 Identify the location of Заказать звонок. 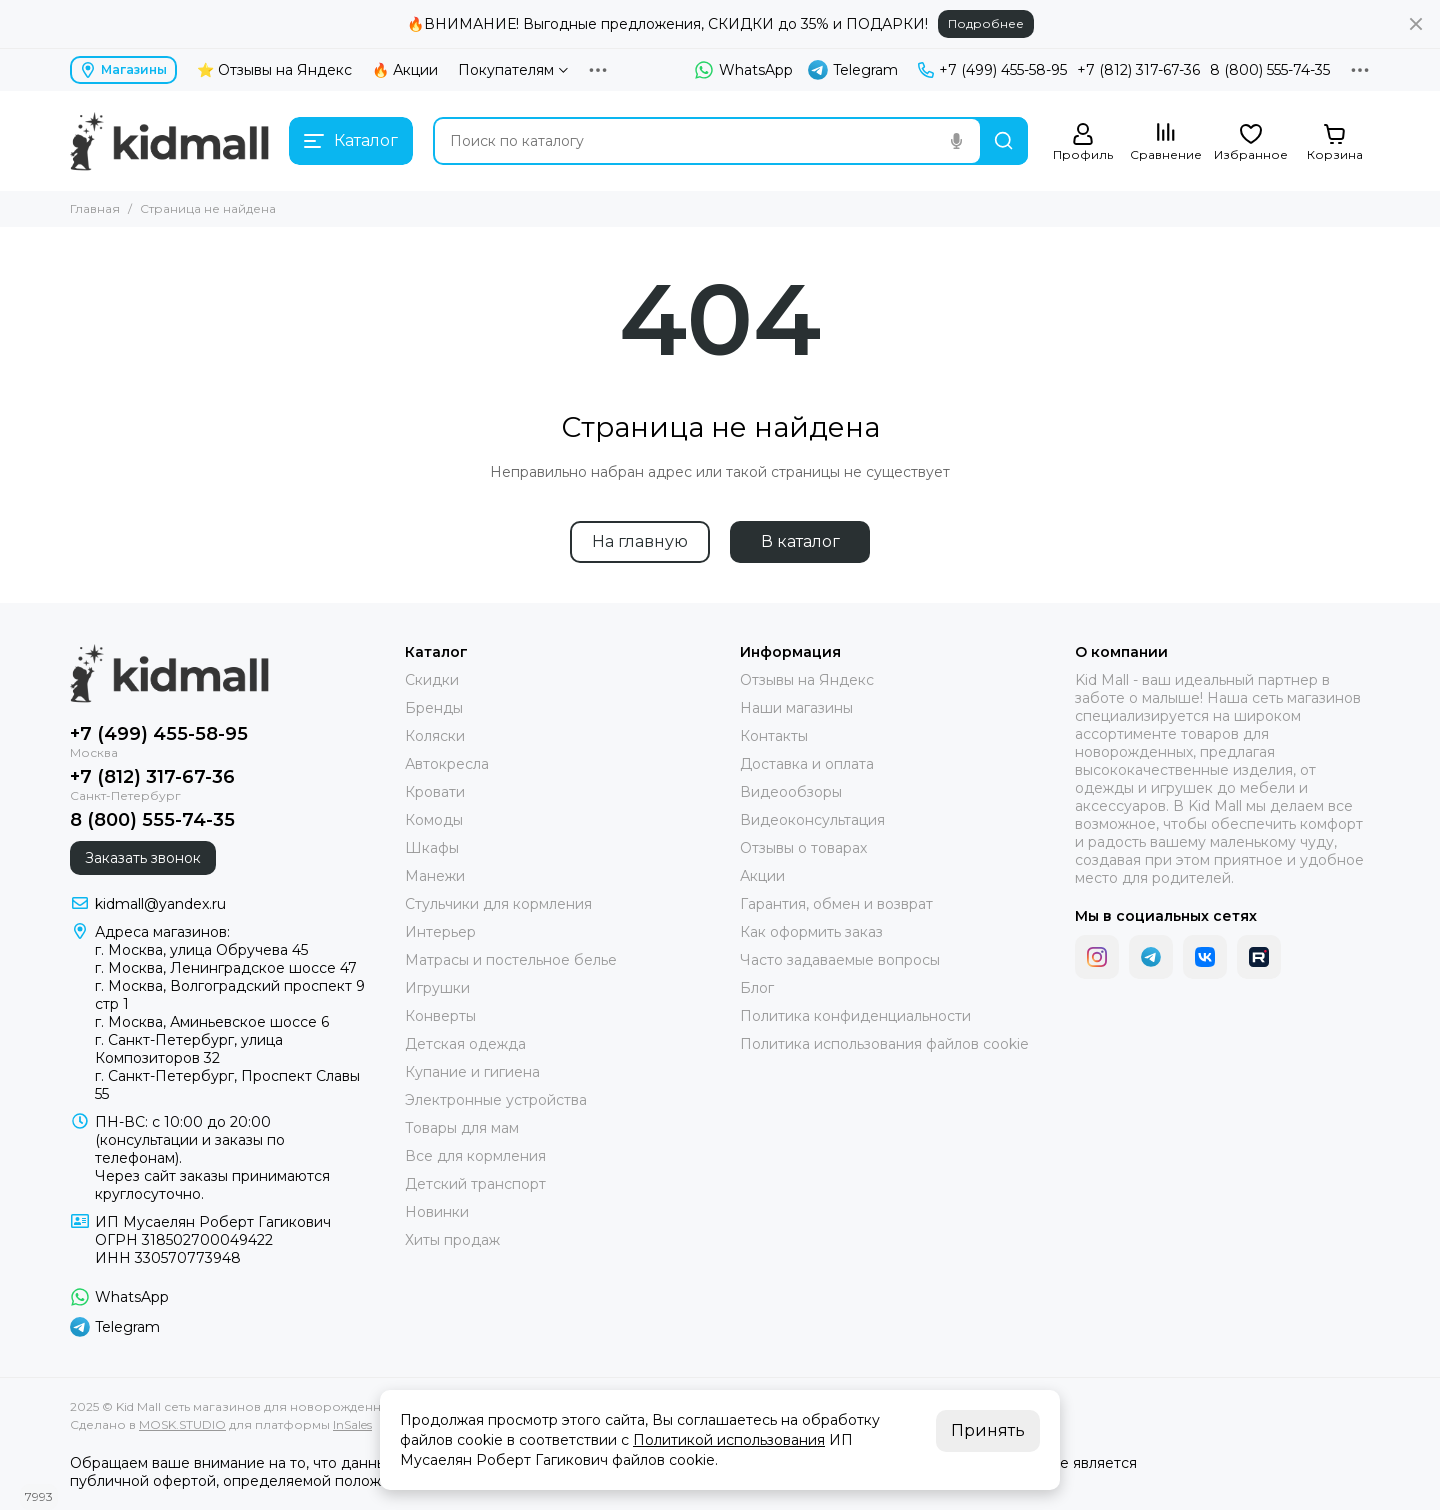
(143, 858).